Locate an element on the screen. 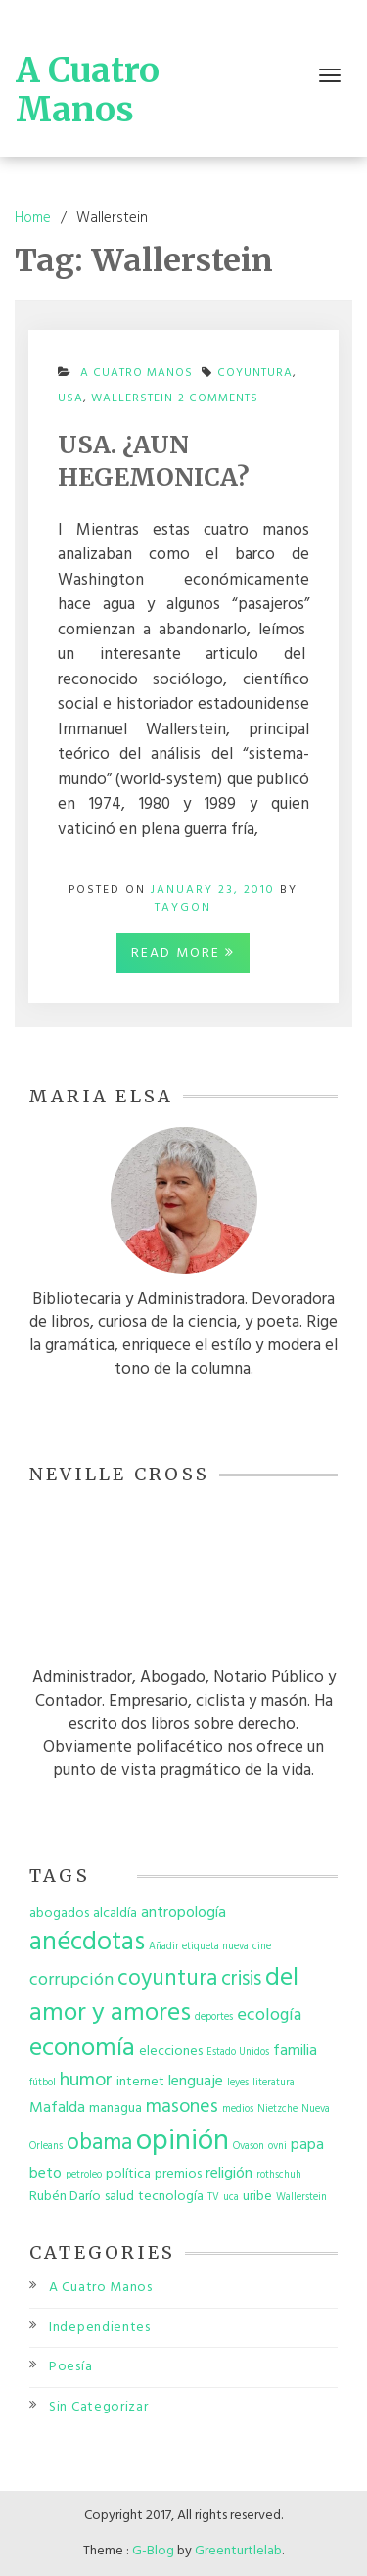 This screenshot has width=367, height=2576. tecnología [tecnología (2 items)] is located at coordinates (171, 2196).